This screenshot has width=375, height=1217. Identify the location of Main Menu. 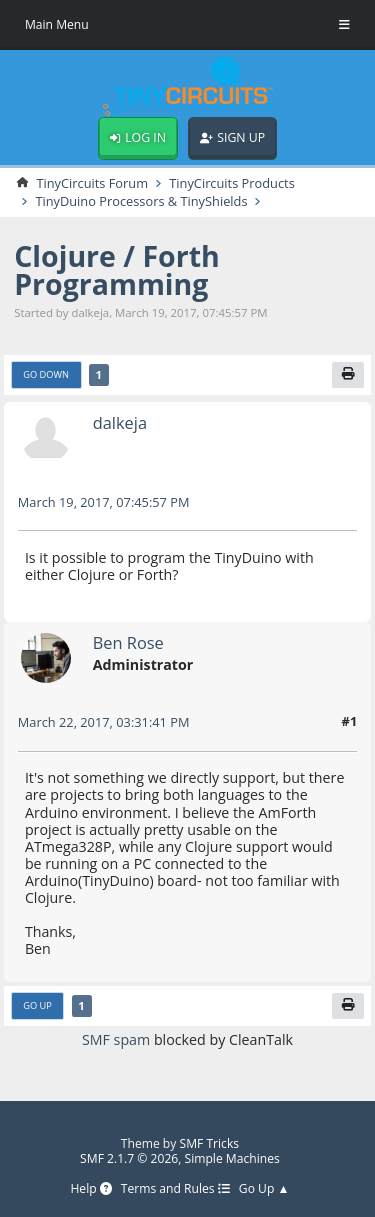
(57, 24).